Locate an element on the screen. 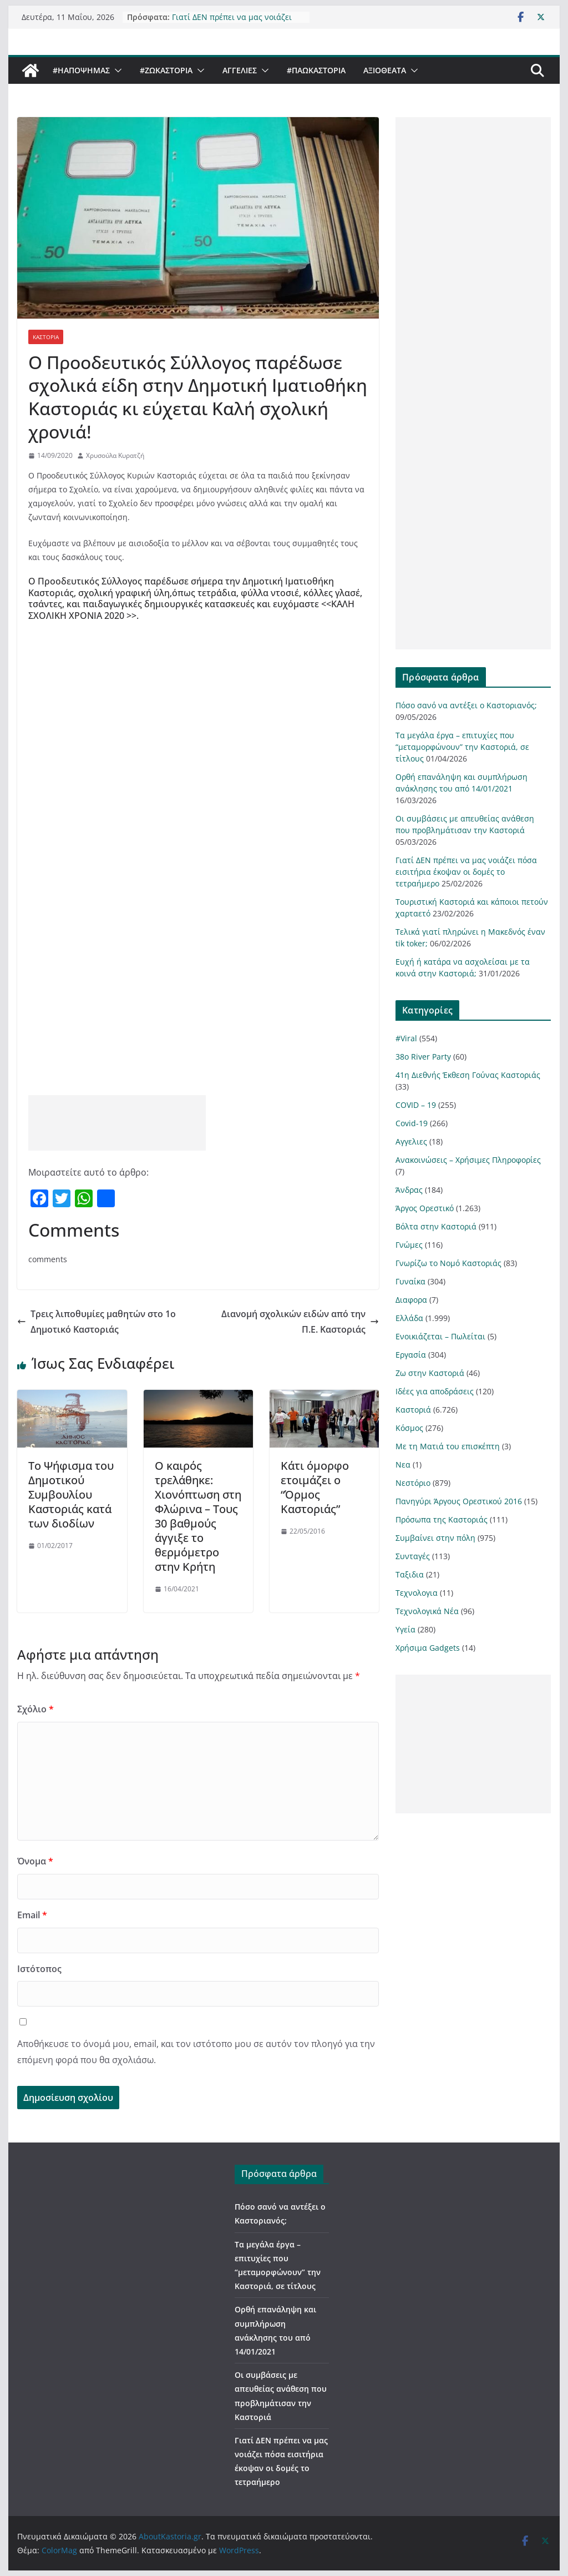 This screenshot has height=2576, width=568. Νεα is located at coordinates (402, 1464).